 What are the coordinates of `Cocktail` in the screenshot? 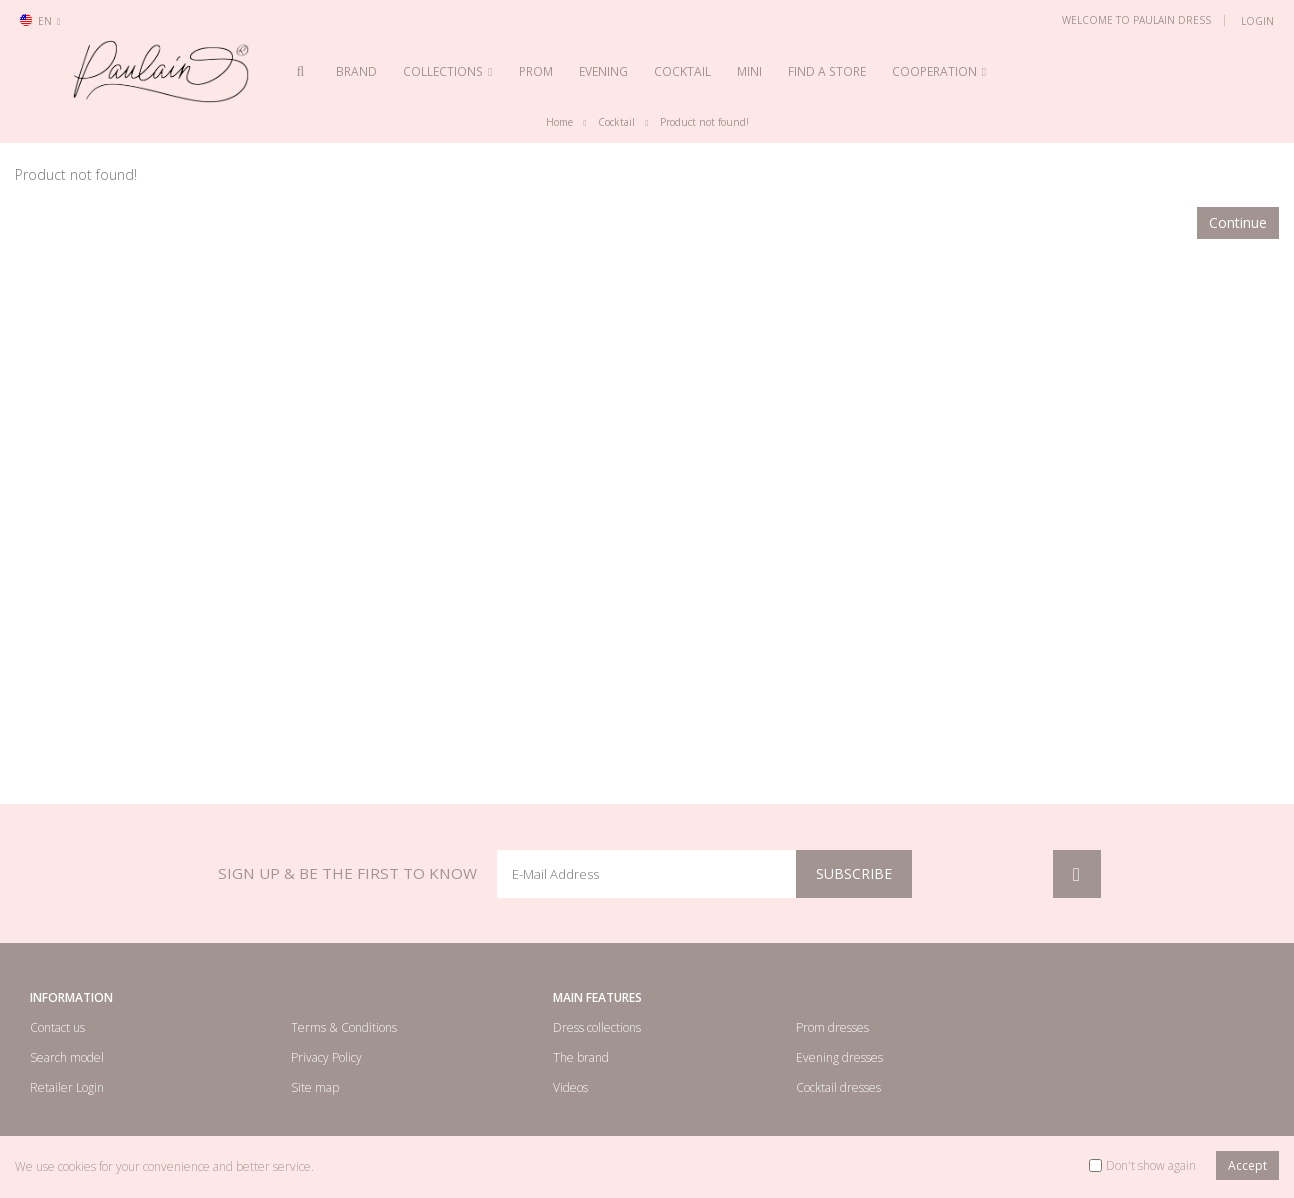 It's located at (616, 123).